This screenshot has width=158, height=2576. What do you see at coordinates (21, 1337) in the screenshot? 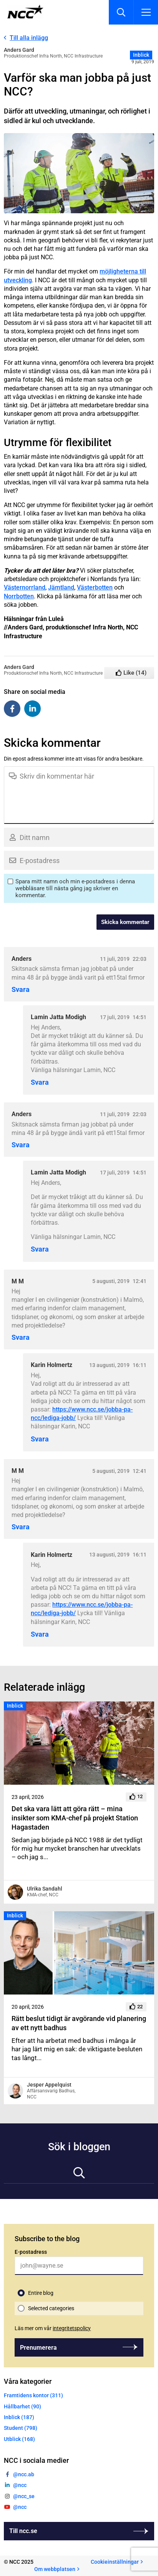
I see `Svara [Svar till M M]` at bounding box center [21, 1337].